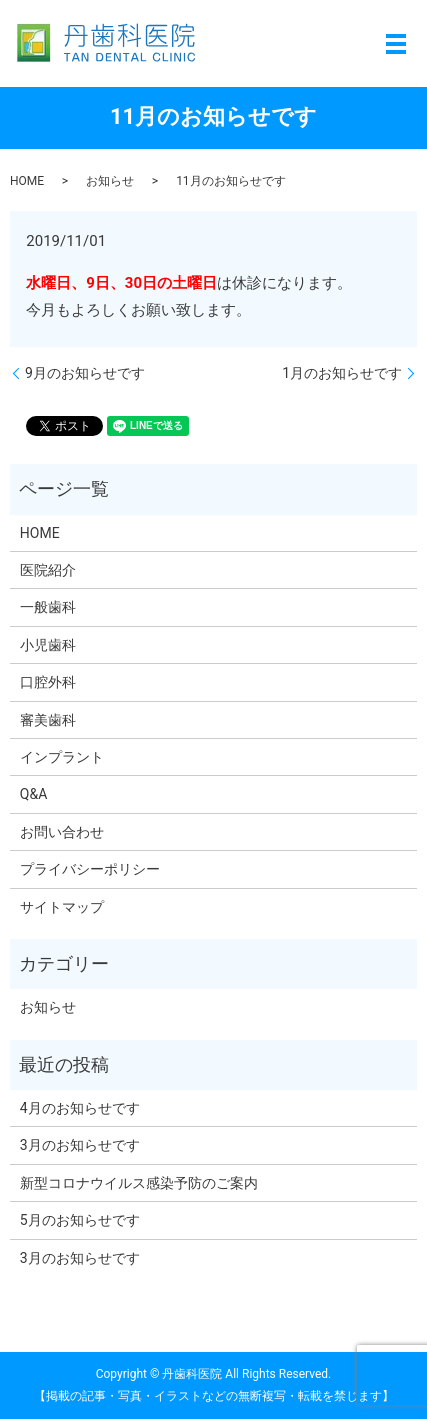  Describe the element at coordinates (62, 907) in the screenshot. I see `サイトマップ` at that location.